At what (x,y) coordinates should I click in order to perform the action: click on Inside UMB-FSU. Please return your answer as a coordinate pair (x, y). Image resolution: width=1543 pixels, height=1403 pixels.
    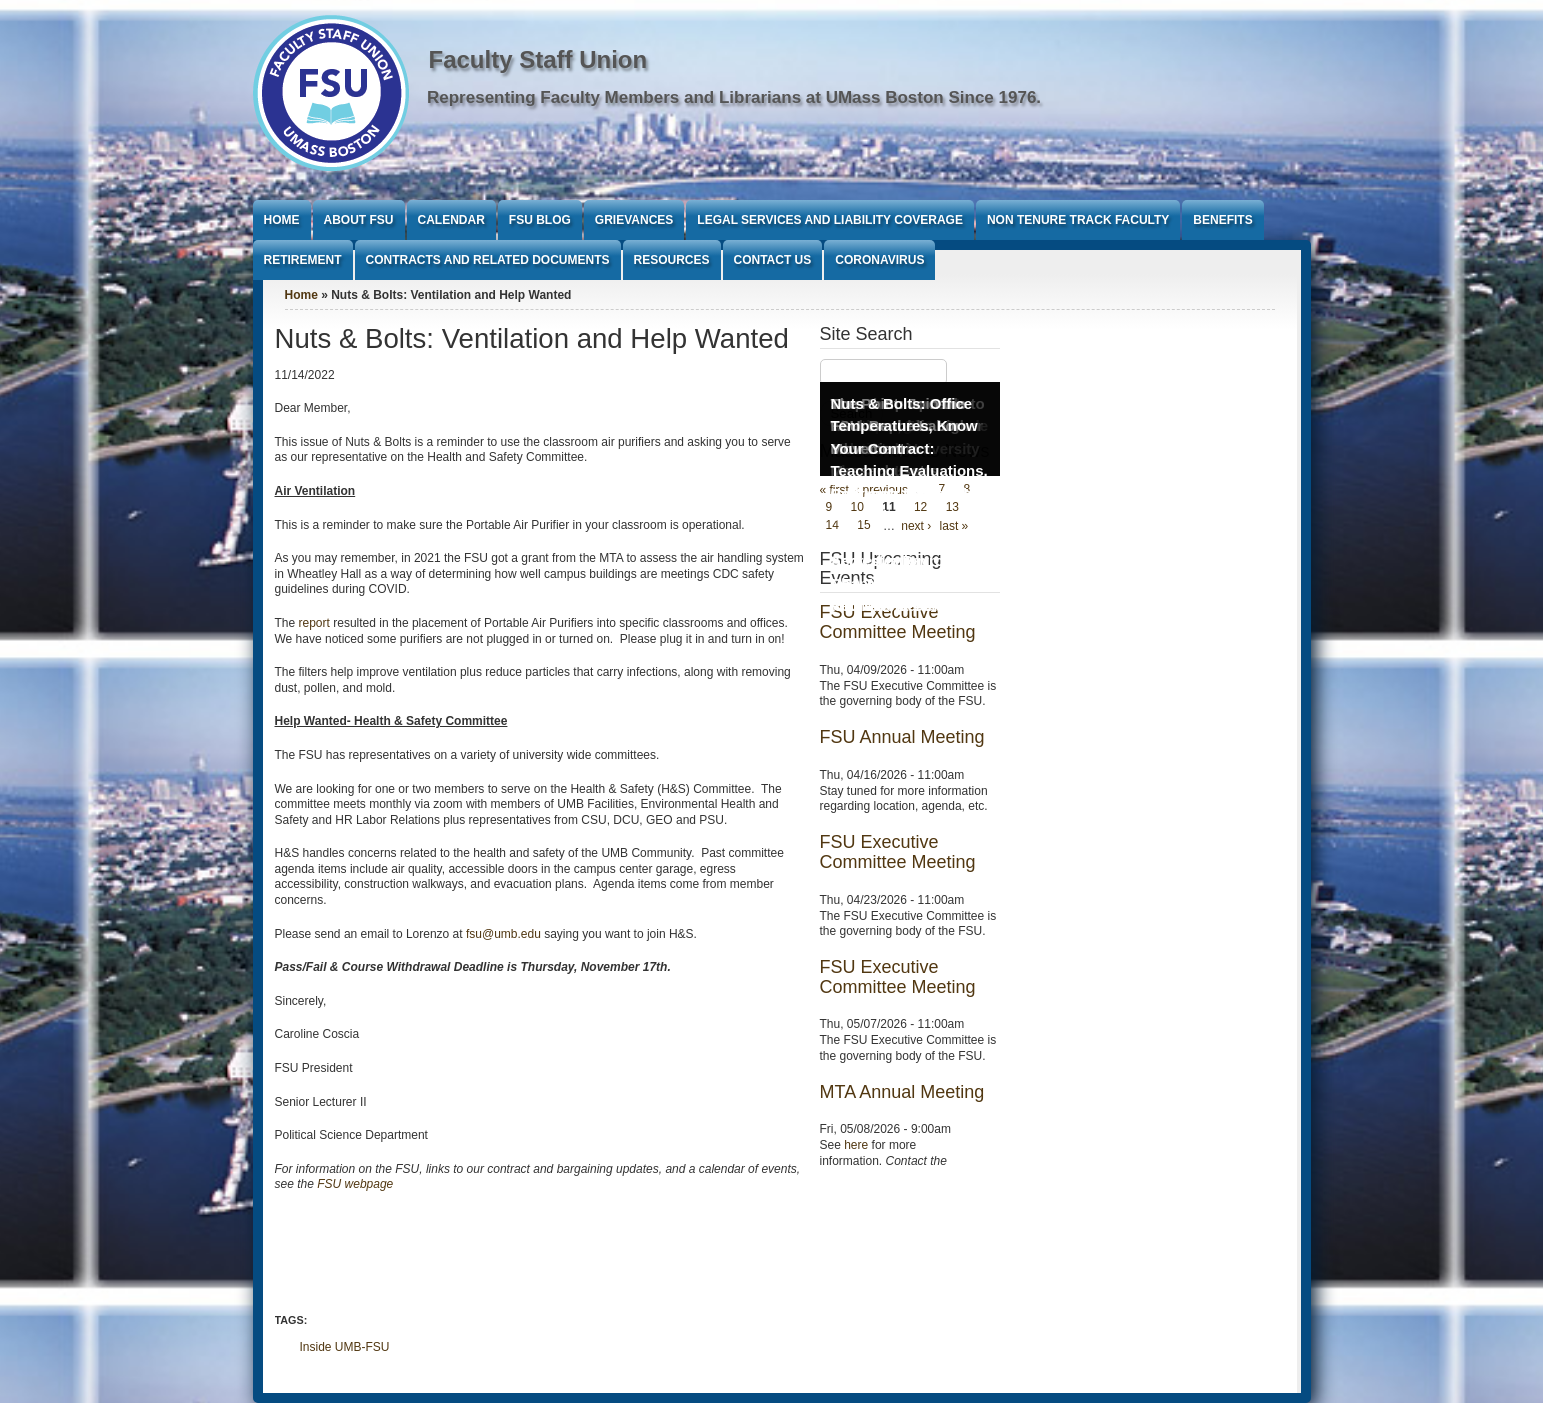
    Looking at the image, I should click on (345, 1347).